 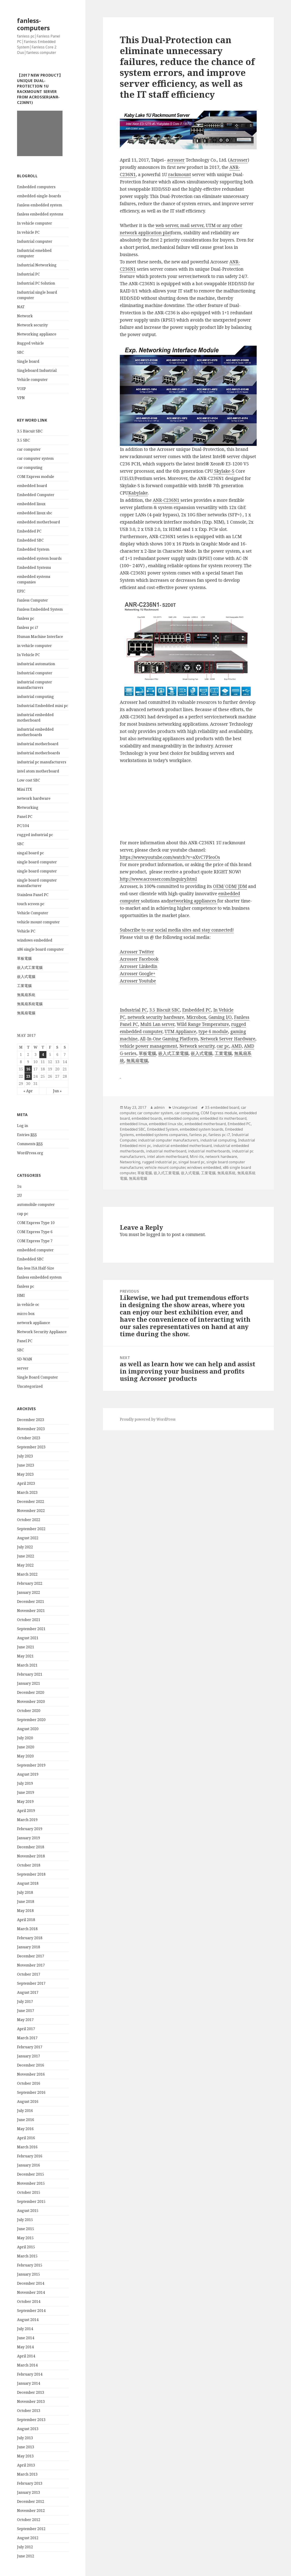 I want to click on 單板電腦, so click(x=24, y=958).